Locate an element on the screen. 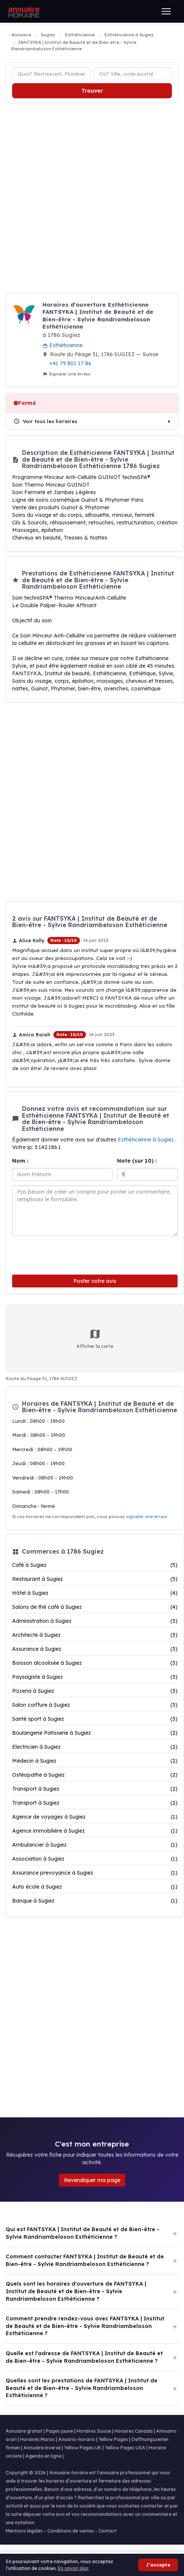  En savoir plus is located at coordinates (73, 2568).